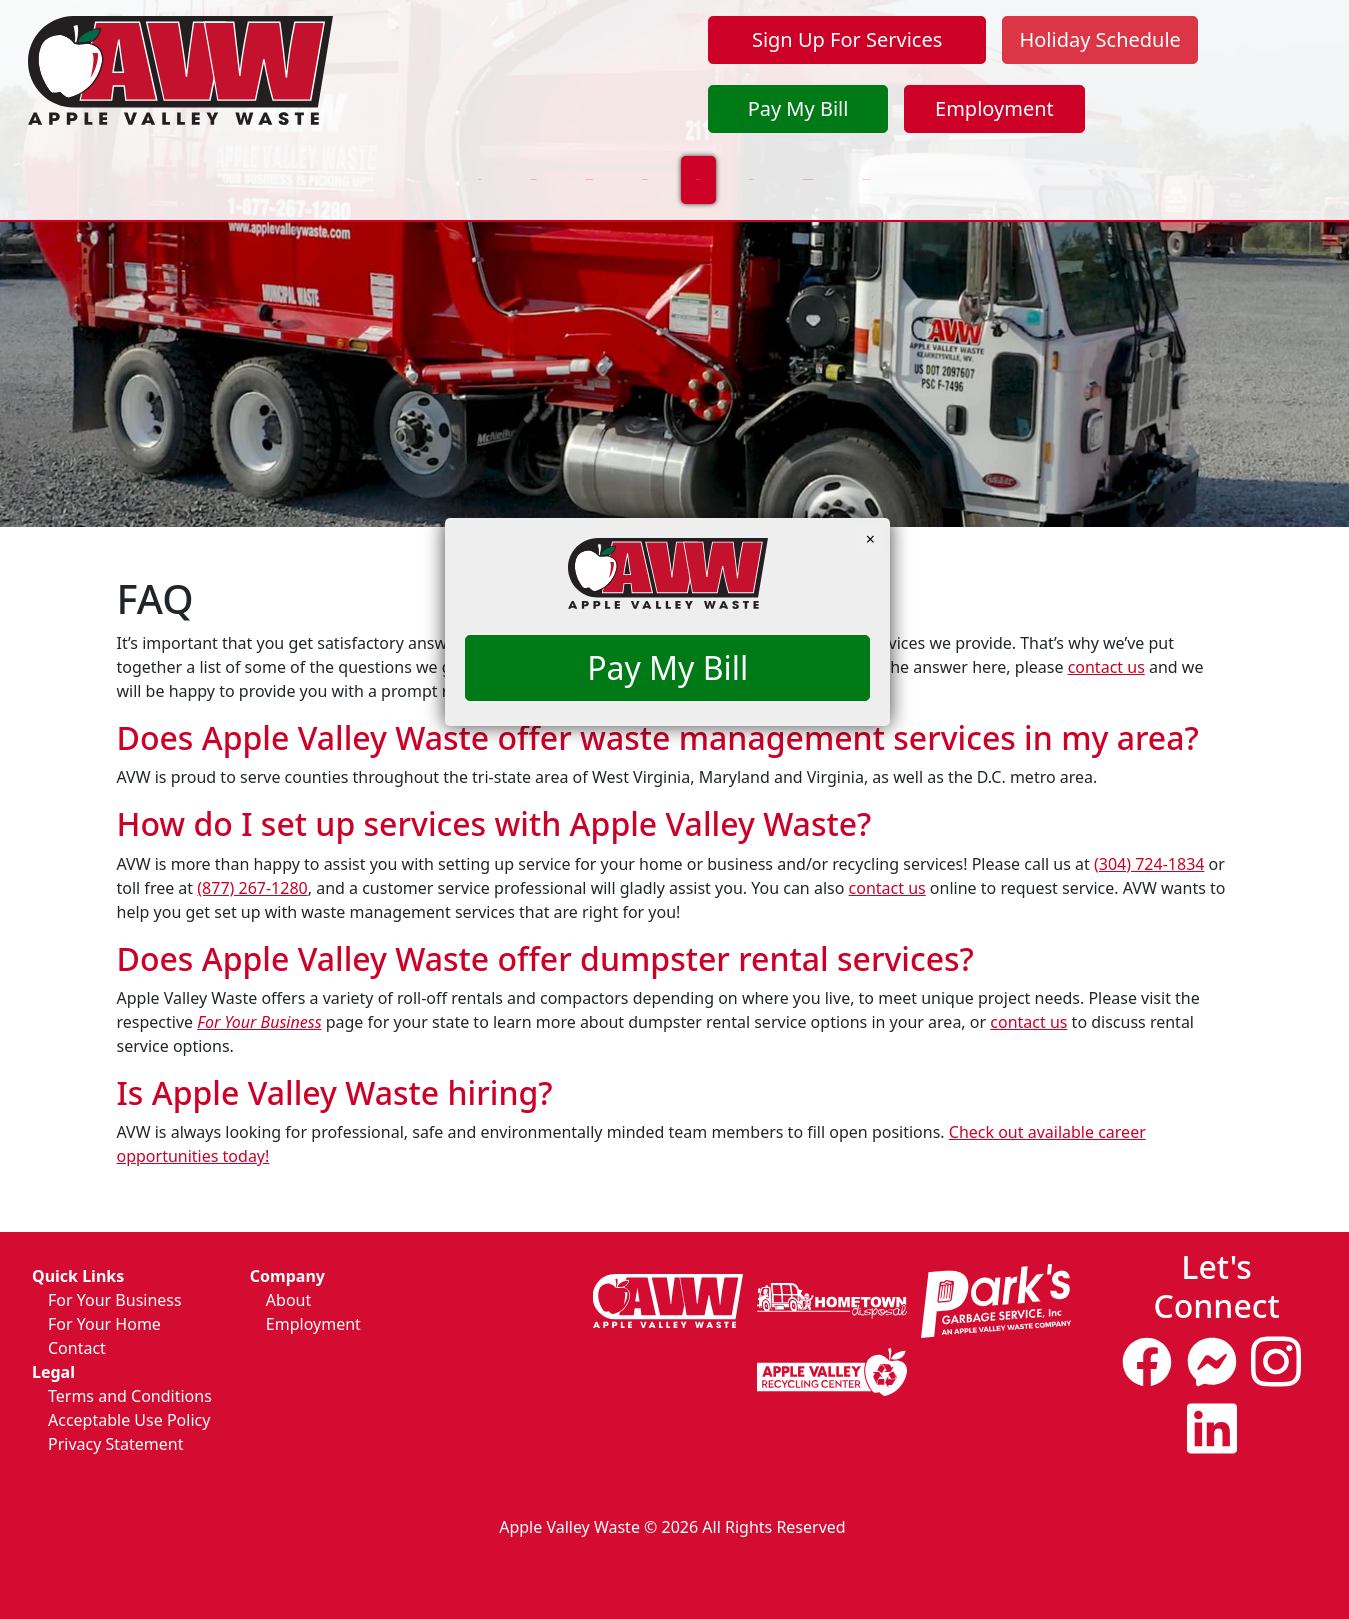  Describe the element at coordinates (288, 1300) in the screenshot. I see `About` at that location.